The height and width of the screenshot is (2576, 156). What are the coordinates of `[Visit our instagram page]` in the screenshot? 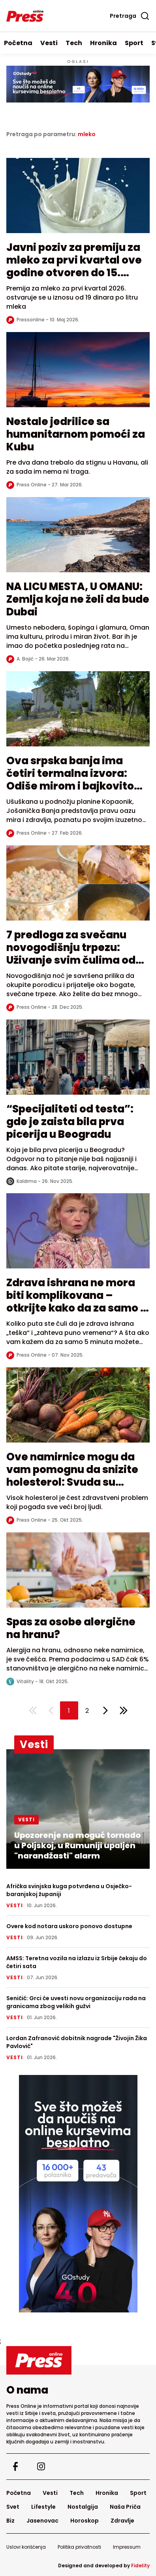 It's located at (41, 2466).